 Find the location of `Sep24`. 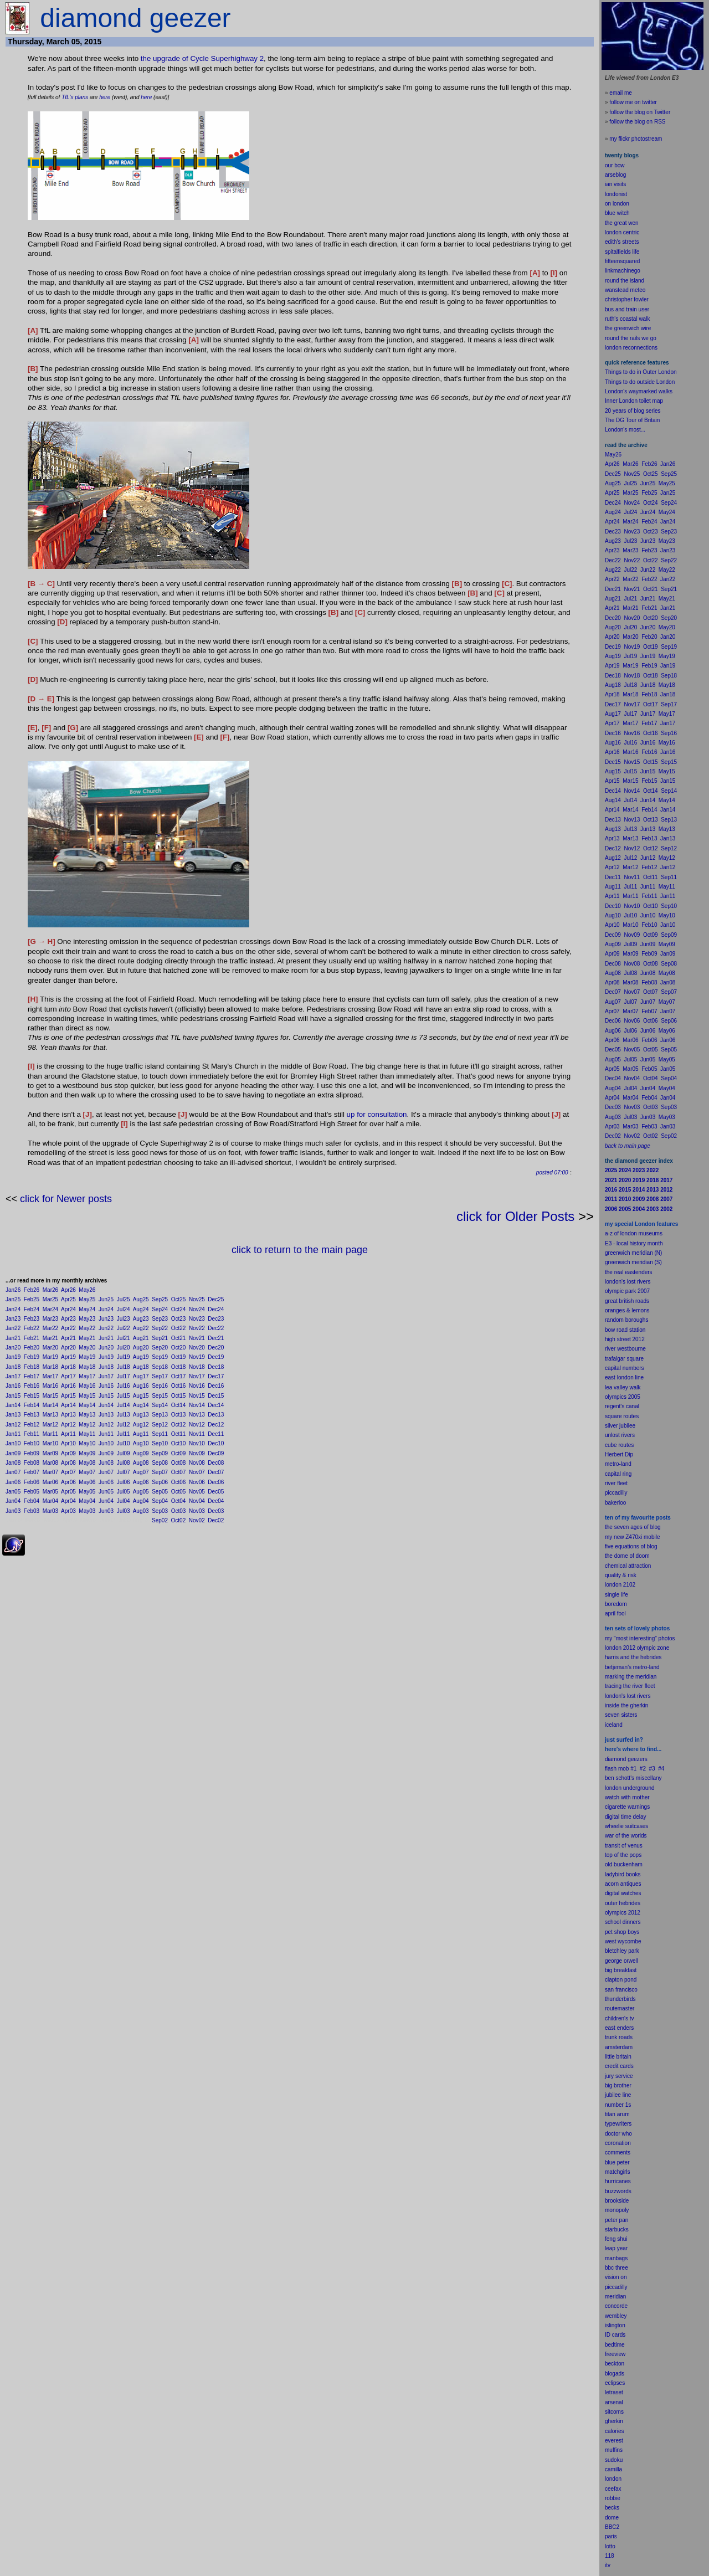

Sep24 is located at coordinates (160, 1309).